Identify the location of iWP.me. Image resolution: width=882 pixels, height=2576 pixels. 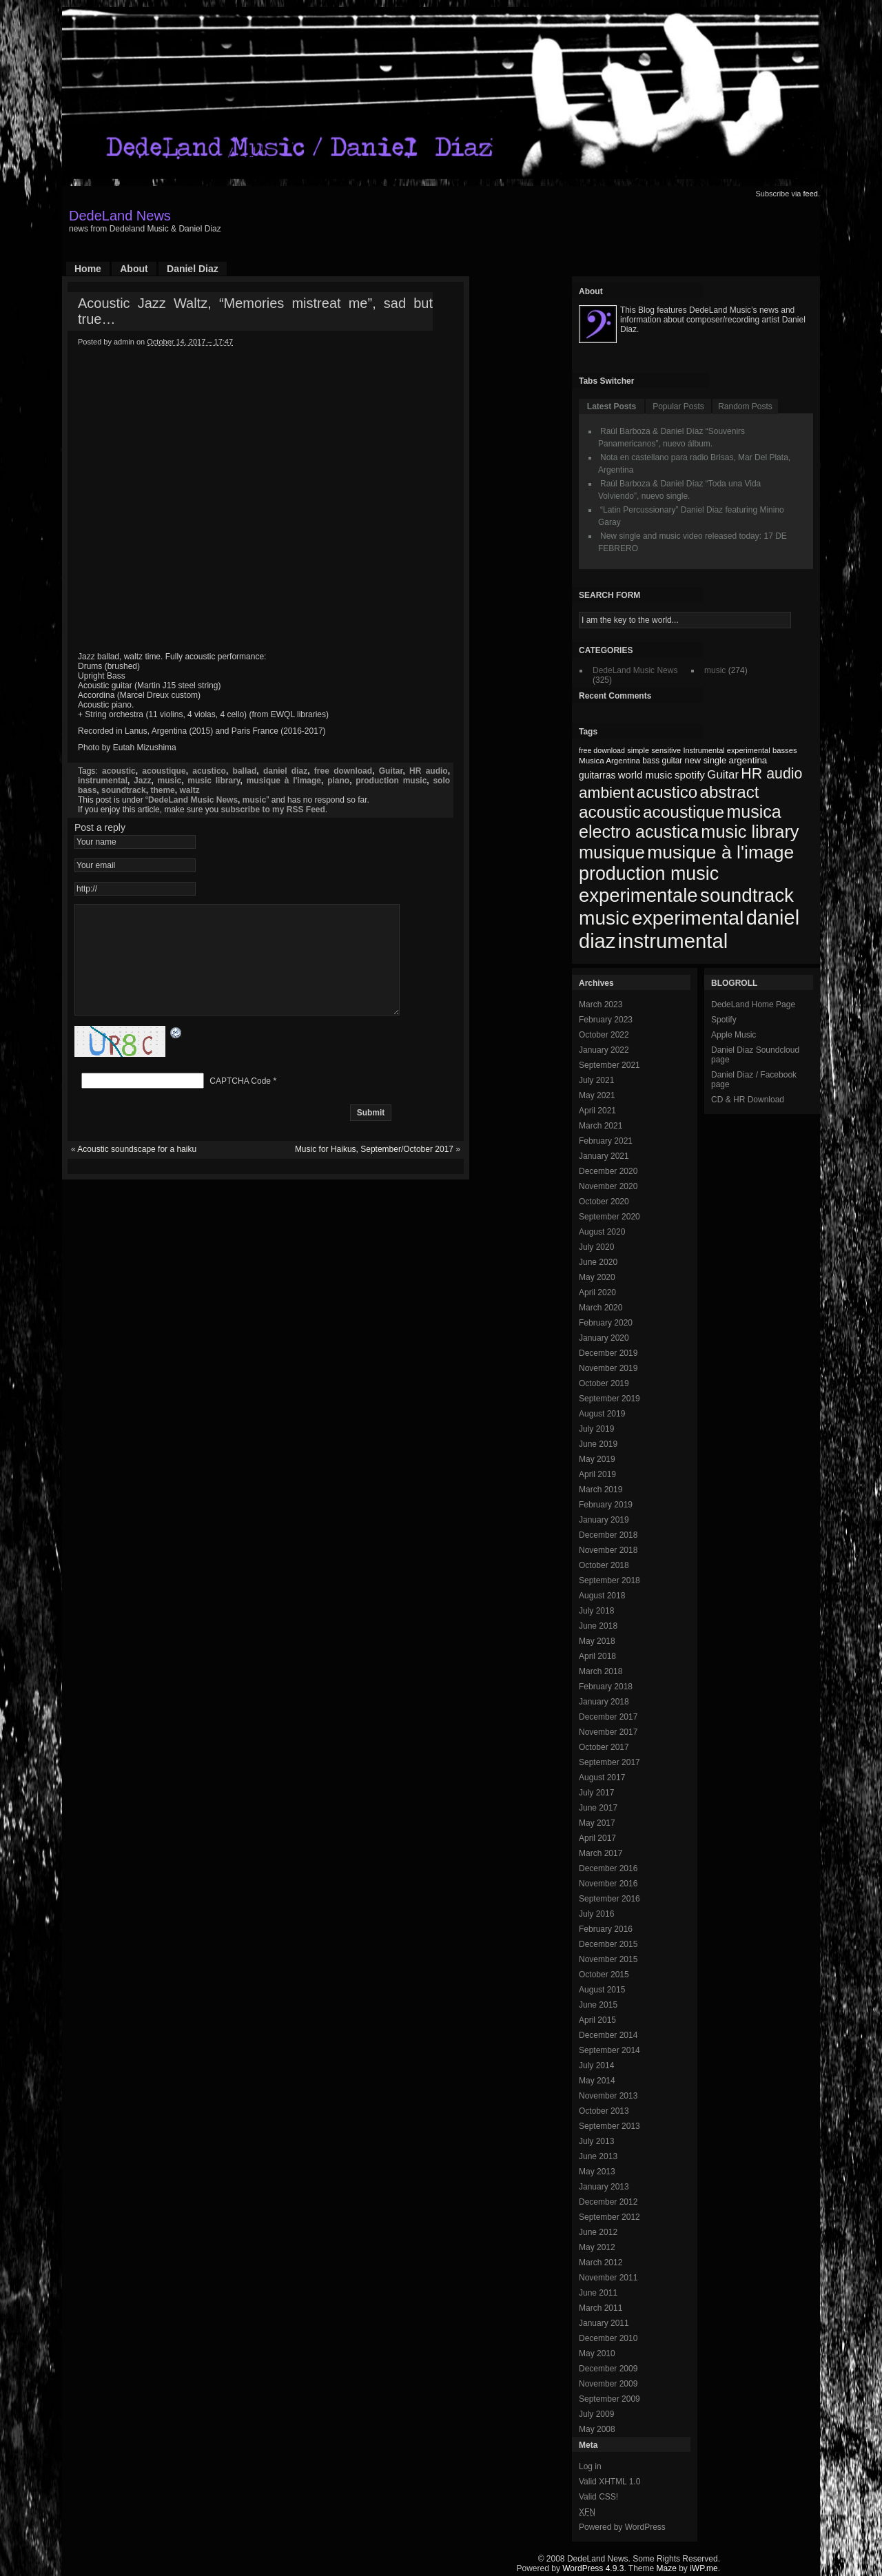
(703, 2568).